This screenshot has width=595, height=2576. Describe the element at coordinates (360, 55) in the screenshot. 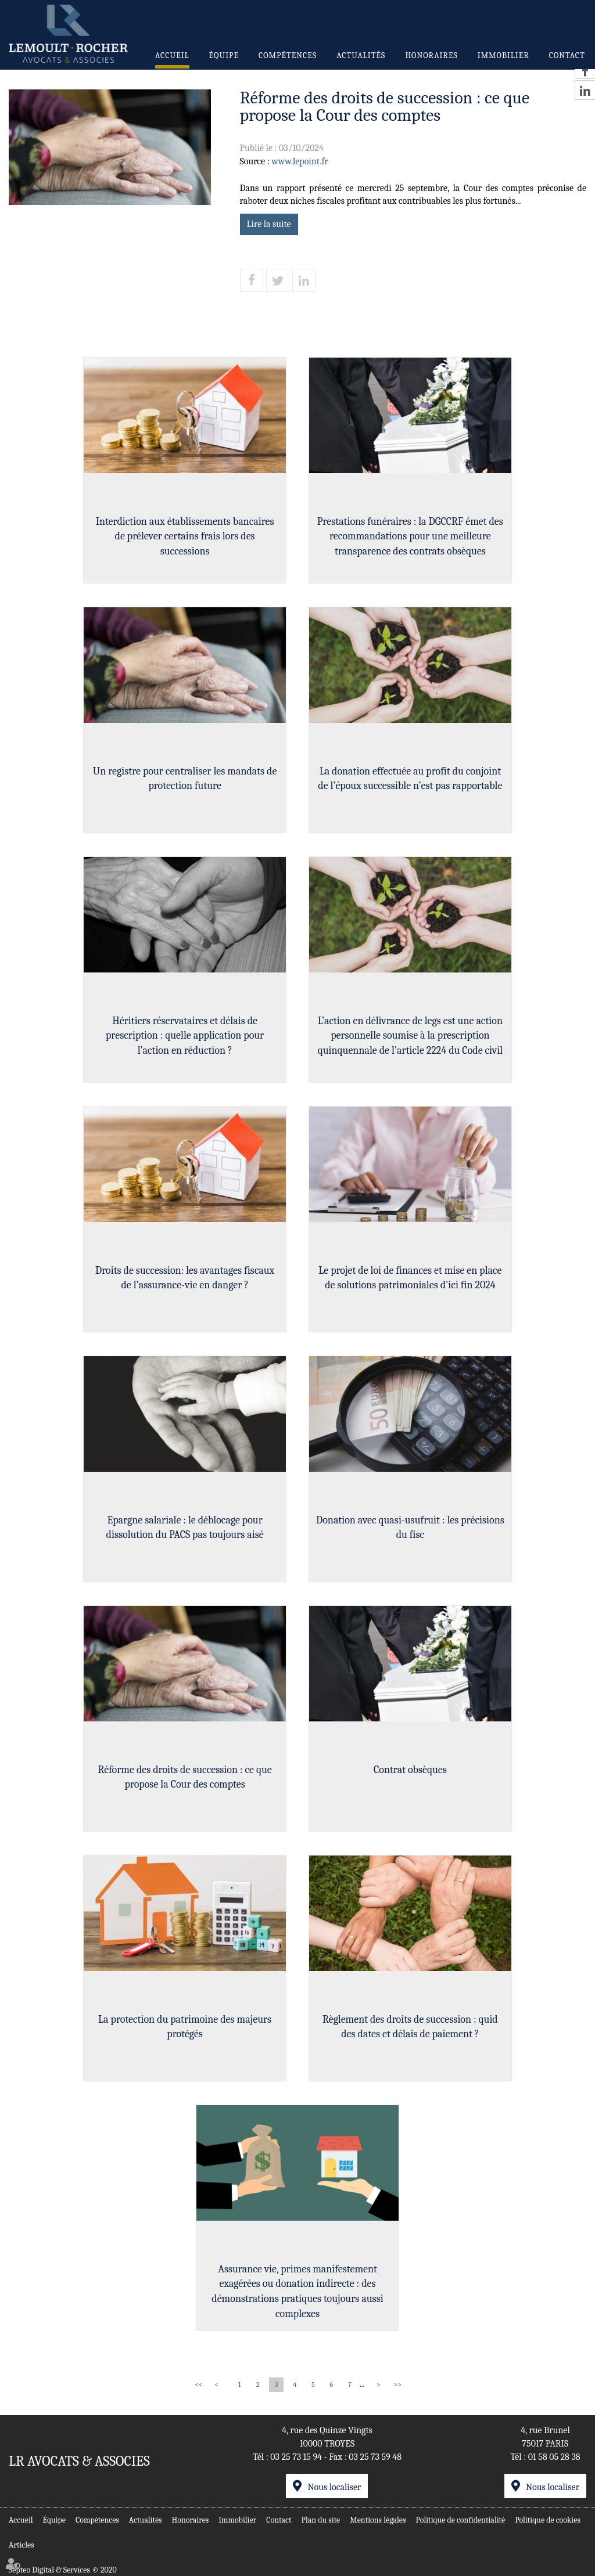

I see `Actualités` at that location.